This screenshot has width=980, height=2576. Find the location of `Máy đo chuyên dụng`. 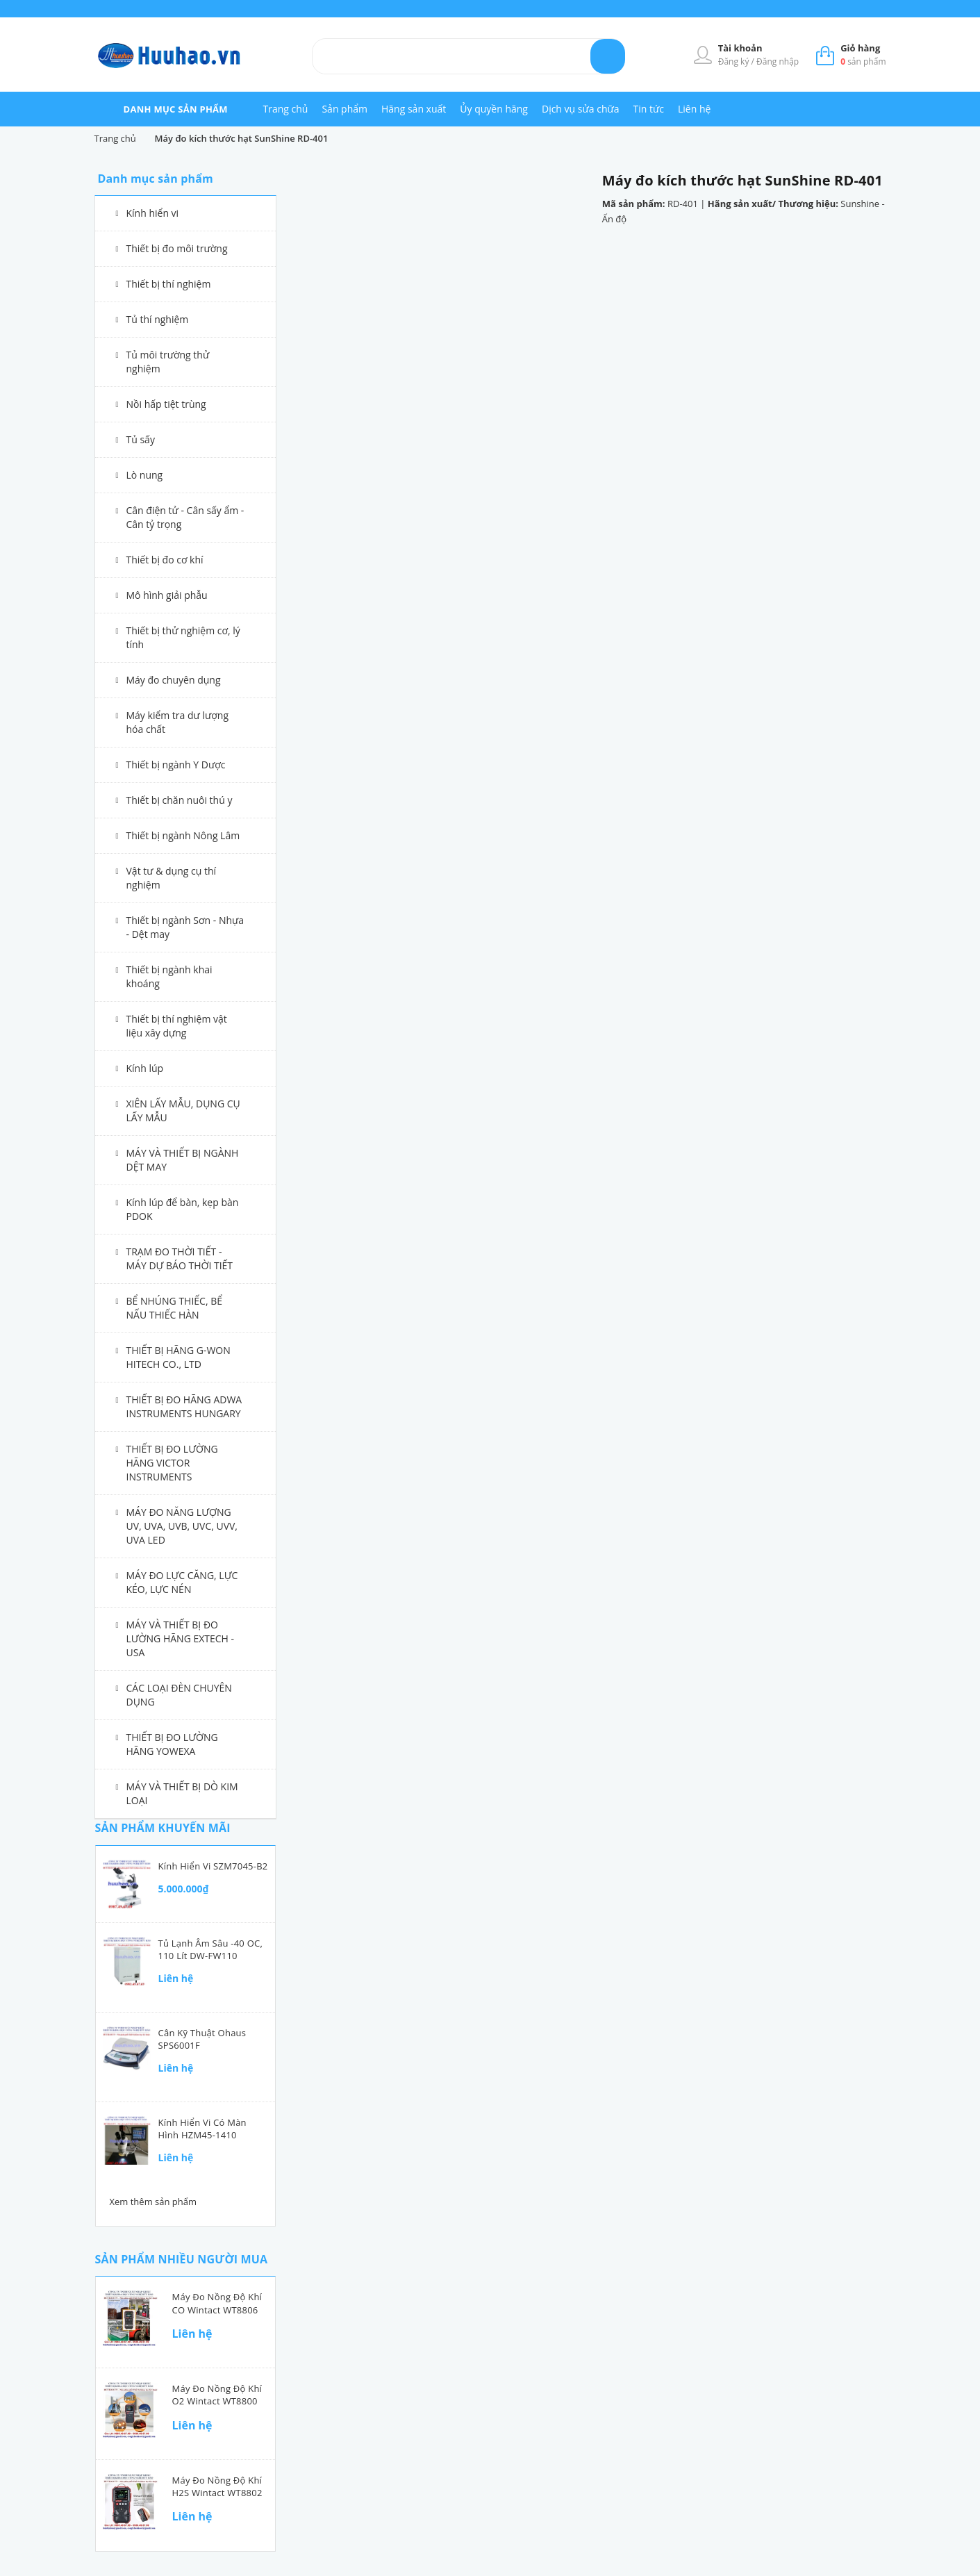

Máy đo chuyên dụng is located at coordinates (173, 679).